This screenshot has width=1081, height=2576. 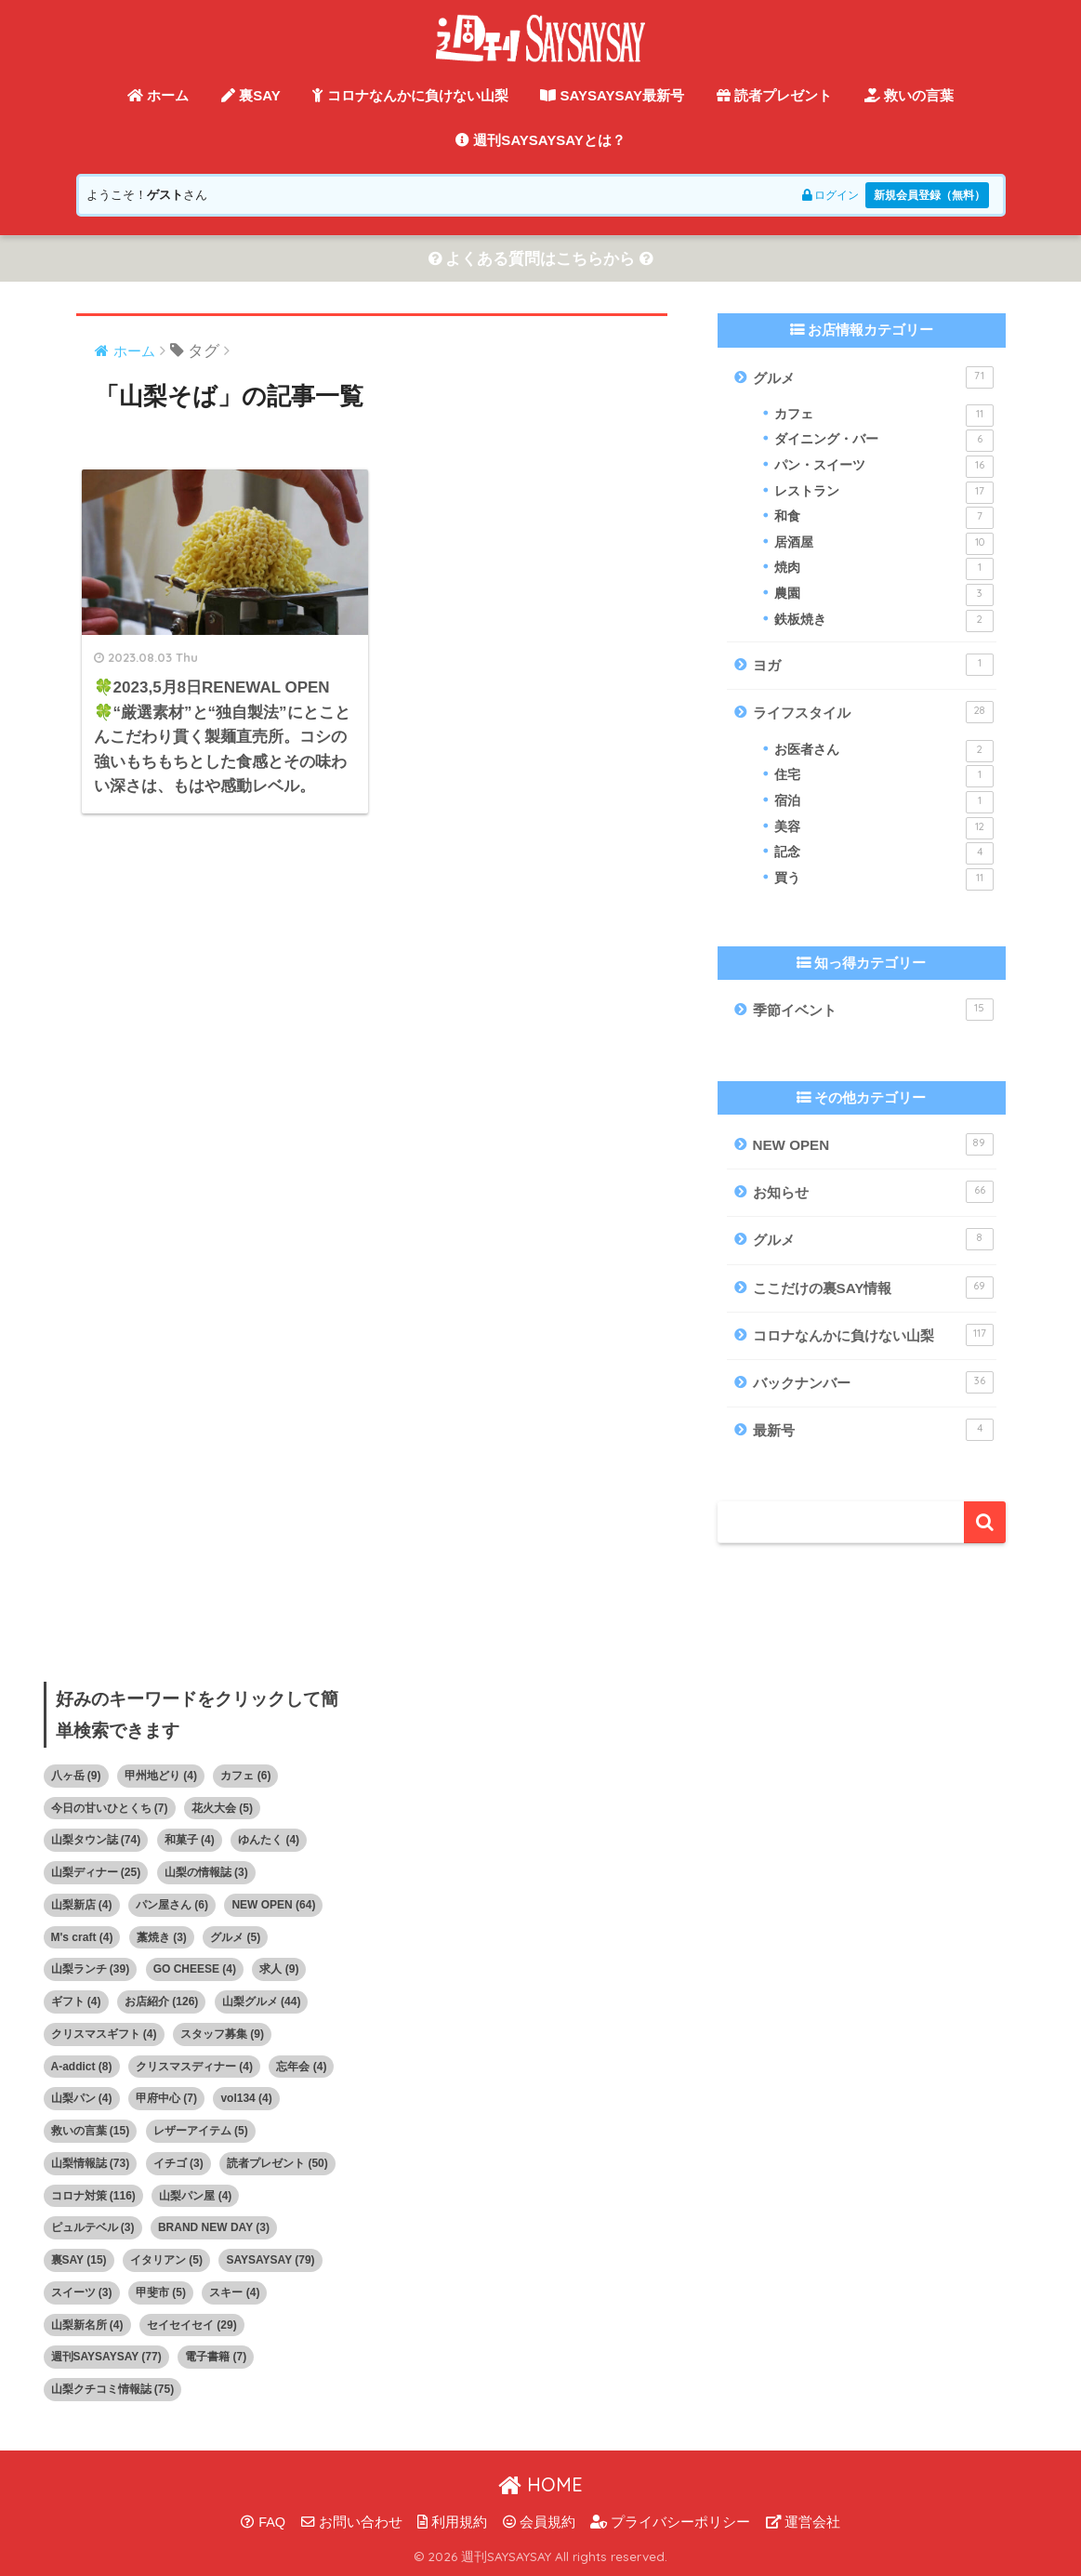 What do you see at coordinates (234, 2292) in the screenshot?
I see `スキー [スキー (4個の項目)]` at bounding box center [234, 2292].